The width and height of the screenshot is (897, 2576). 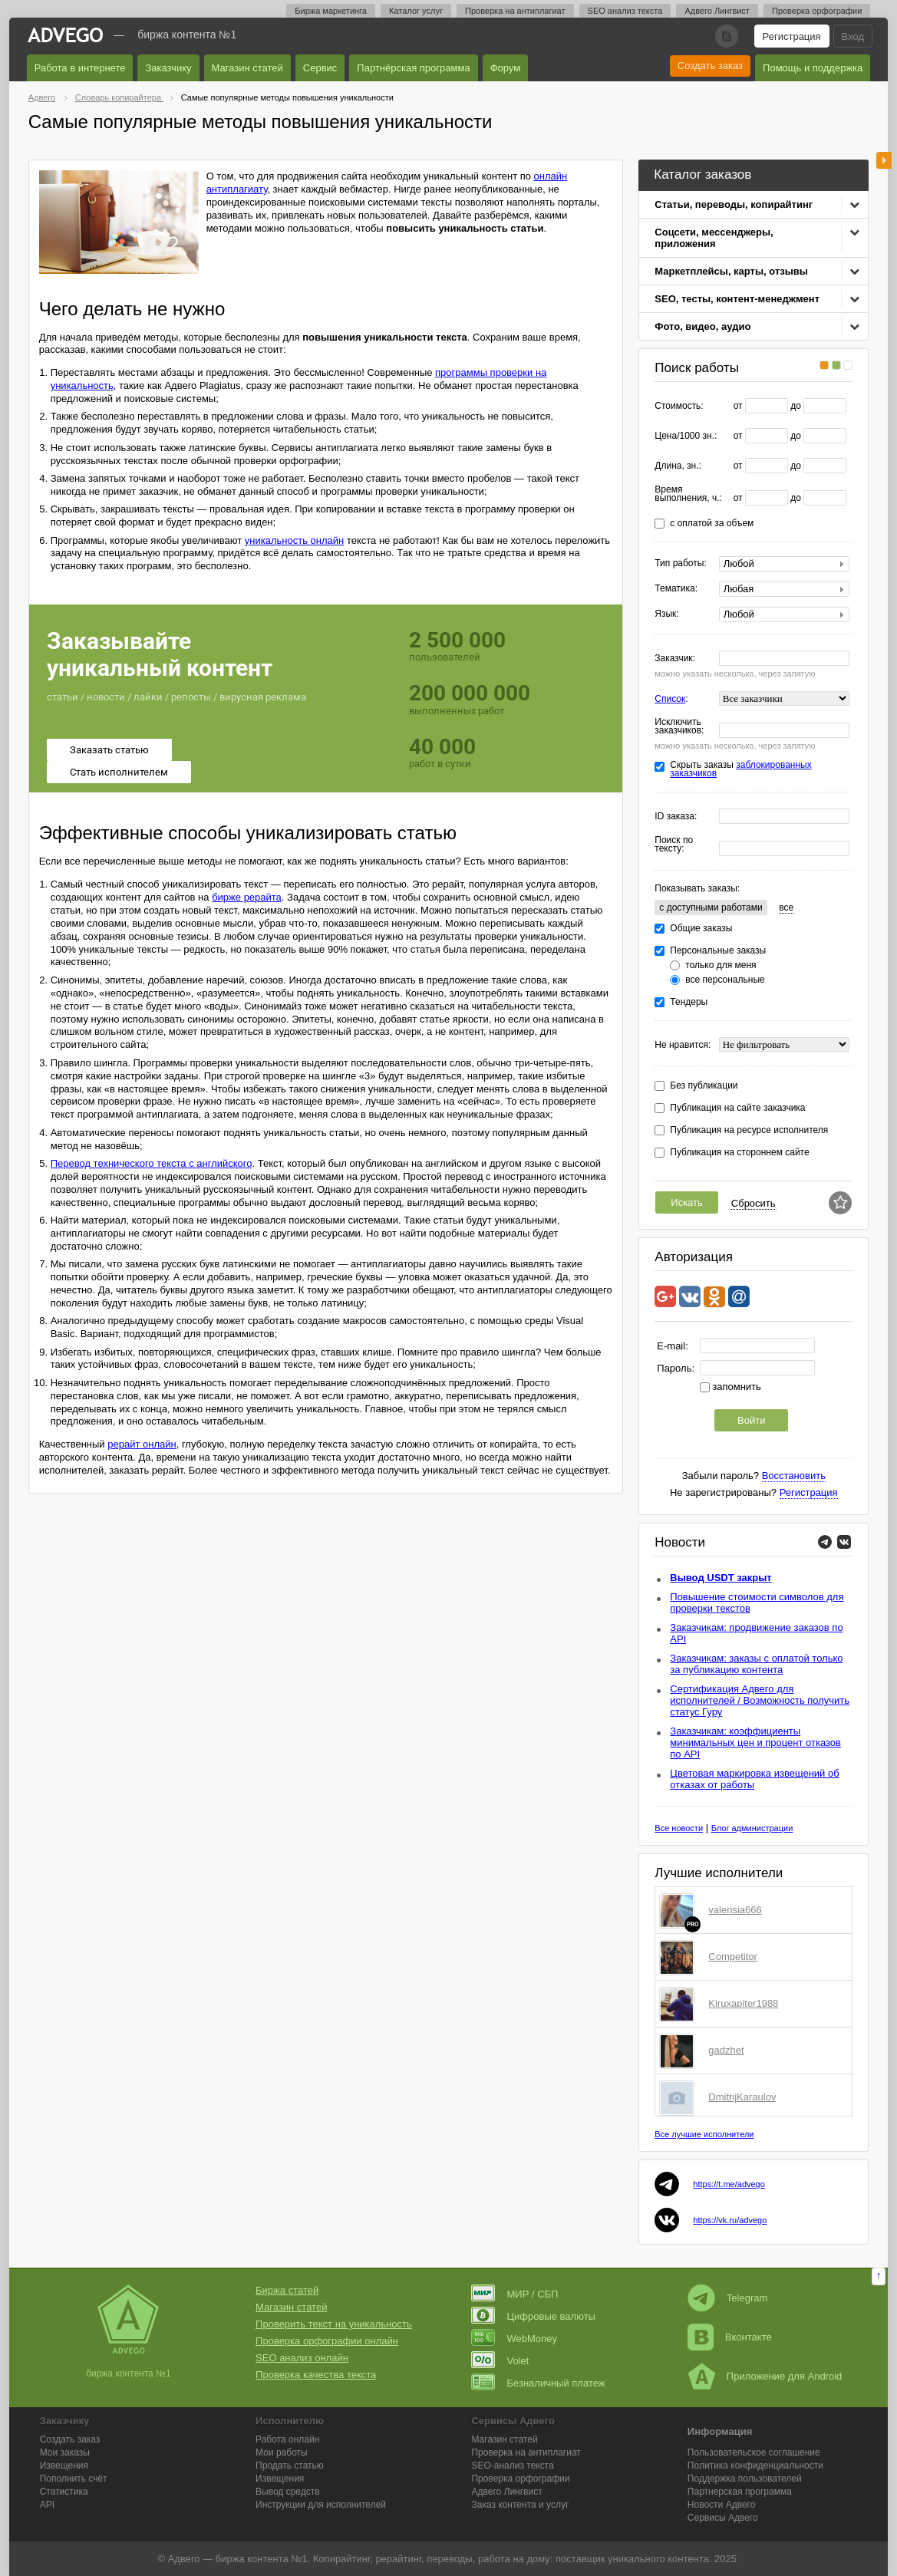 I want to click on Публикация на ресурсе исполнителя, so click(x=749, y=1130).